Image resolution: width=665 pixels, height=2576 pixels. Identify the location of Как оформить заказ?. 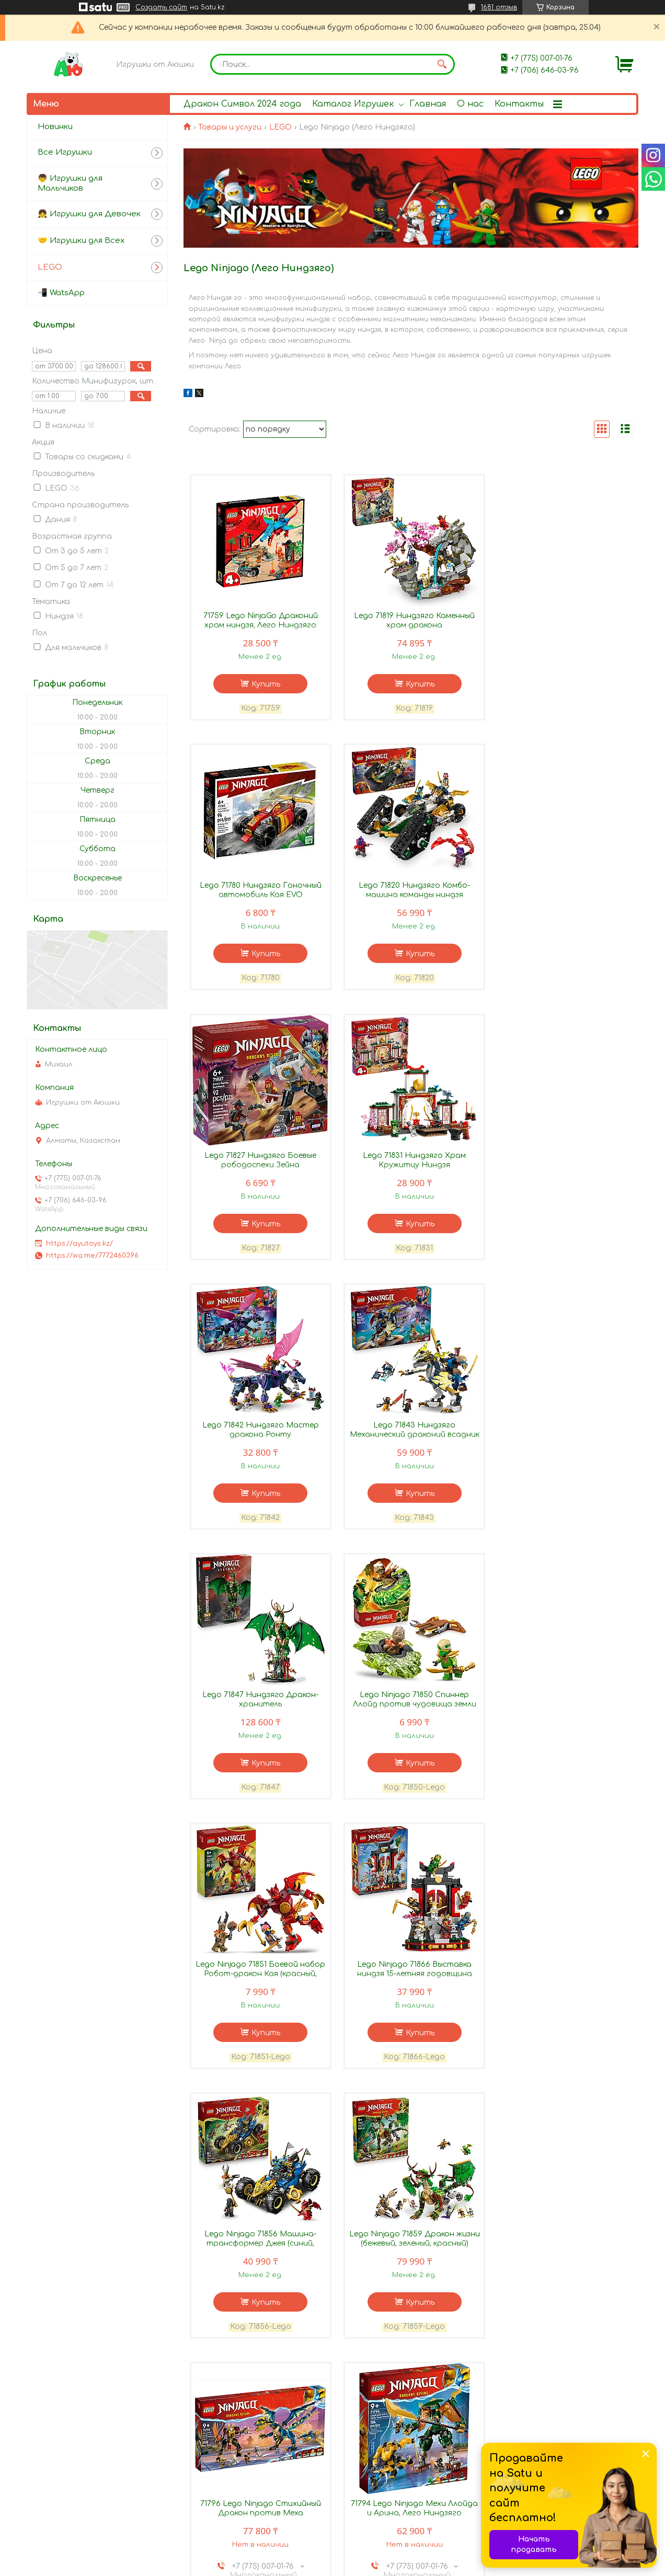
(82, 2514).